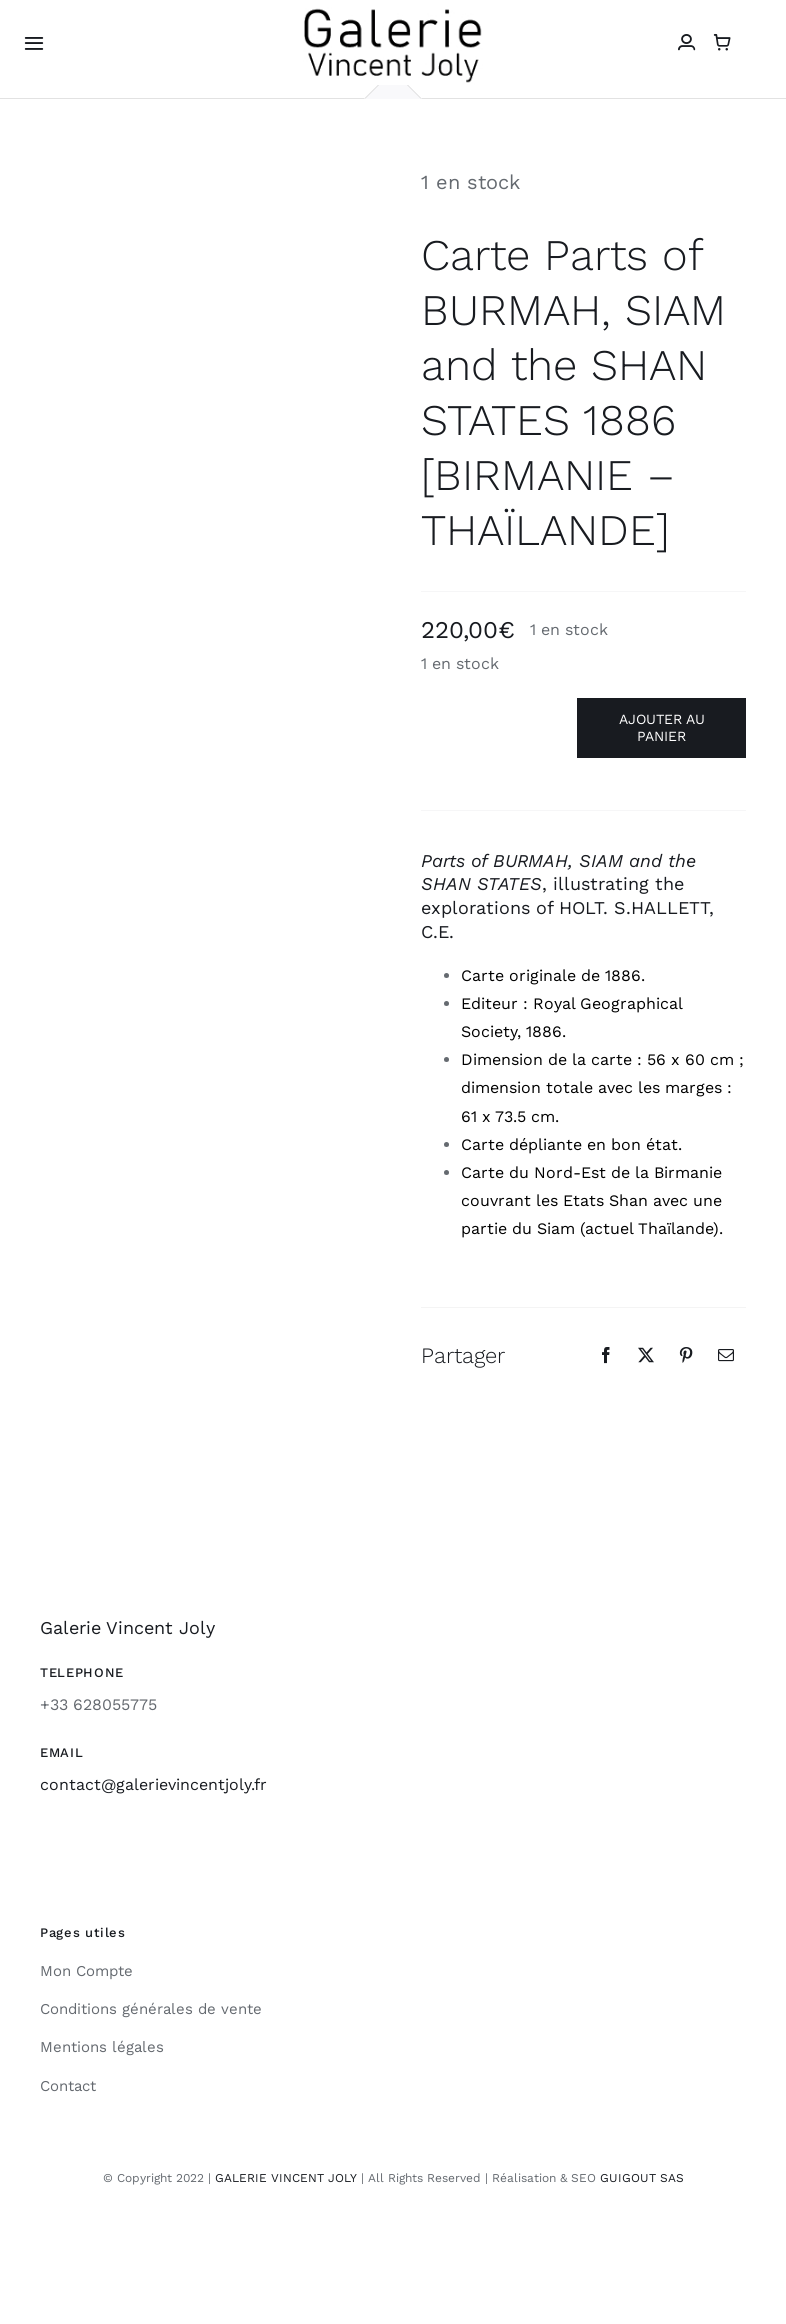 This screenshot has height=2324, width=786. Describe the element at coordinates (606, 1355) in the screenshot. I see `[Facebook]` at that location.